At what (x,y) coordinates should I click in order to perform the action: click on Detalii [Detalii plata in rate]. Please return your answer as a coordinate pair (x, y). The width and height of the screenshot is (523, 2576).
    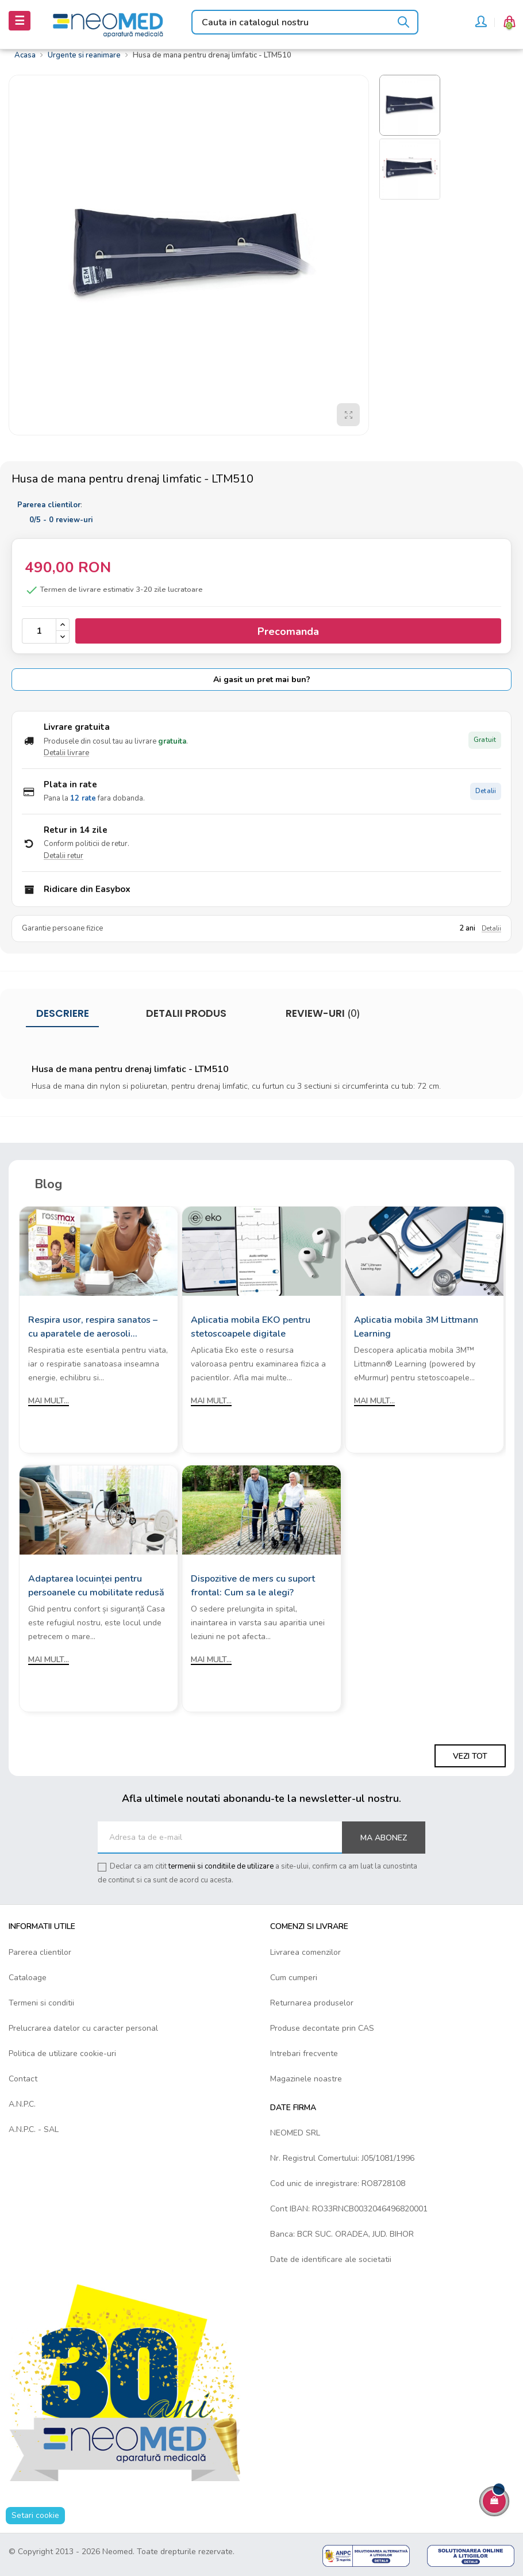
    Looking at the image, I should click on (485, 791).